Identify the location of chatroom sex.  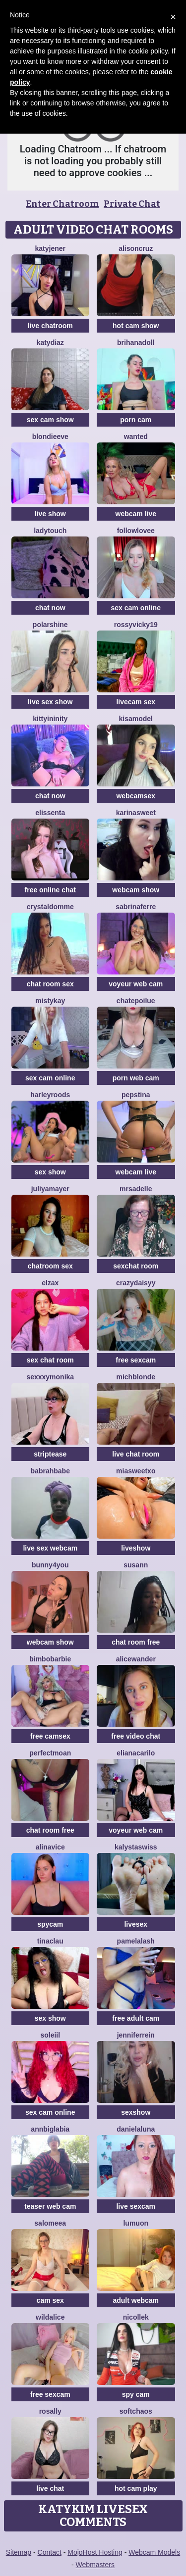
(50, 1266).